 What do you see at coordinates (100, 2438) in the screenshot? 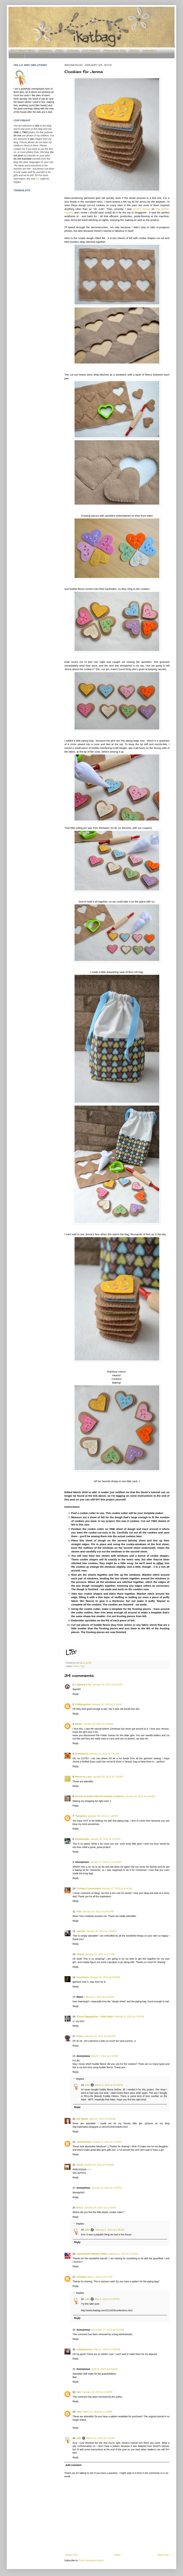
I see `March 13, 2018 at 2:31 PM` at bounding box center [100, 2438].